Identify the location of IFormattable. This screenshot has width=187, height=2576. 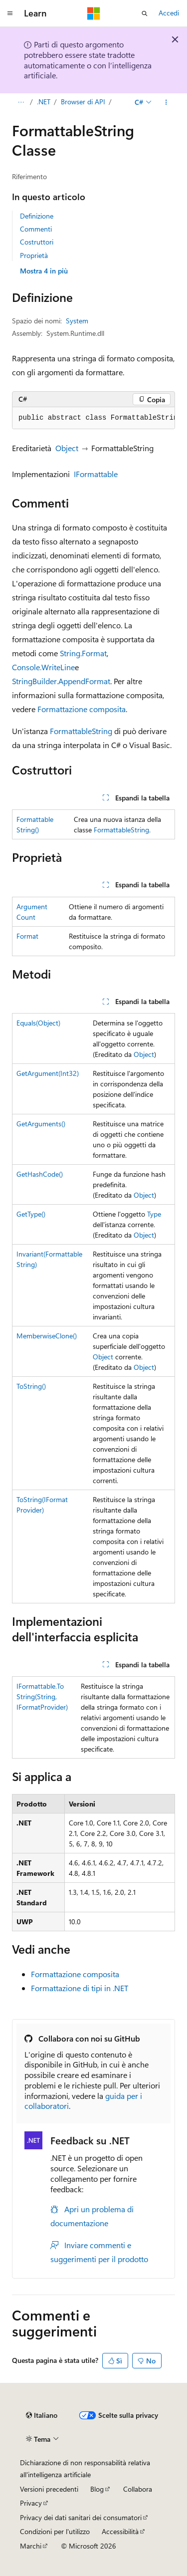
(96, 474).